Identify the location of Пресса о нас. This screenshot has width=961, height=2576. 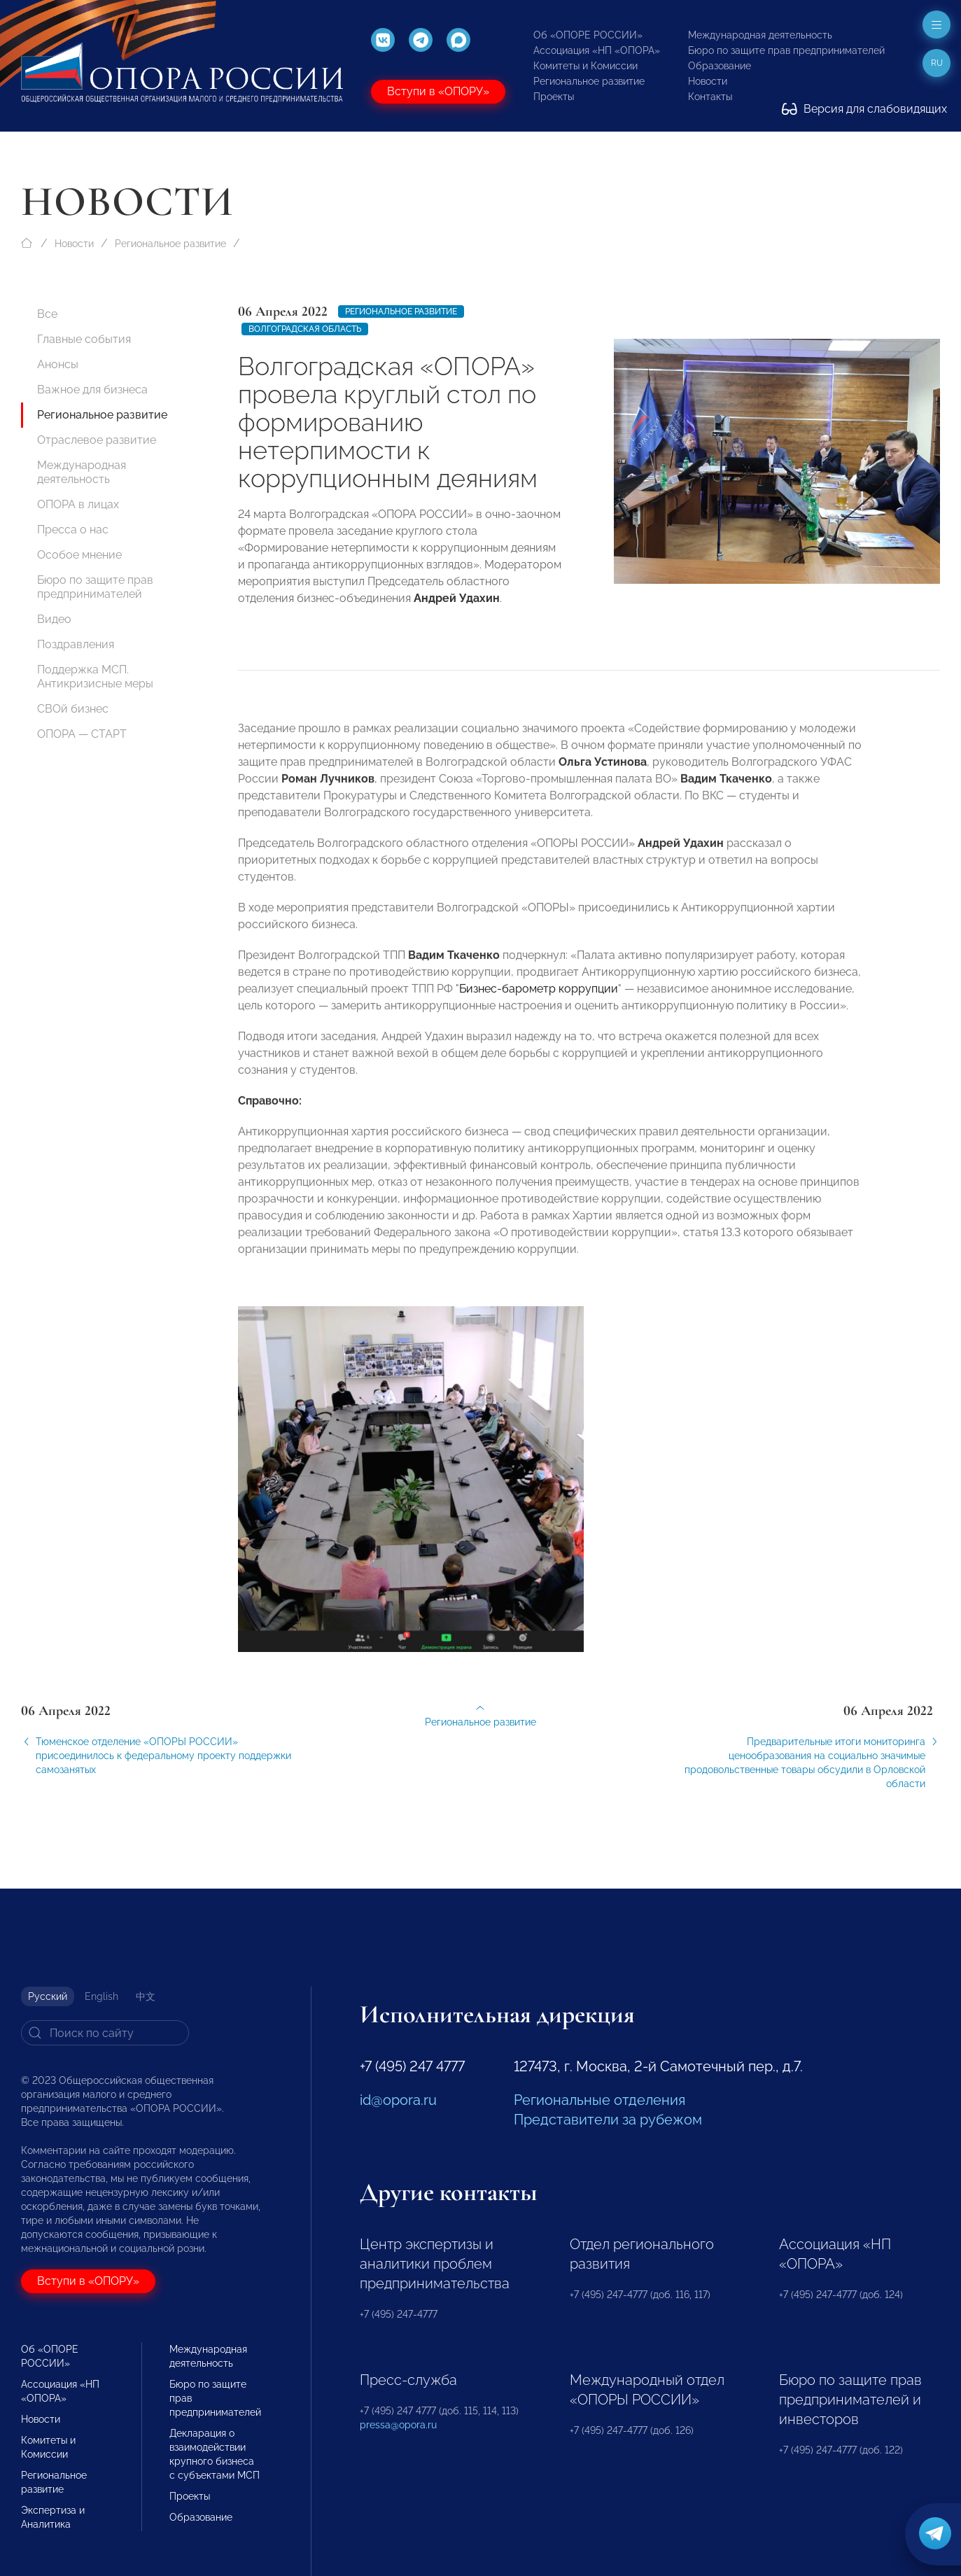
(72, 529).